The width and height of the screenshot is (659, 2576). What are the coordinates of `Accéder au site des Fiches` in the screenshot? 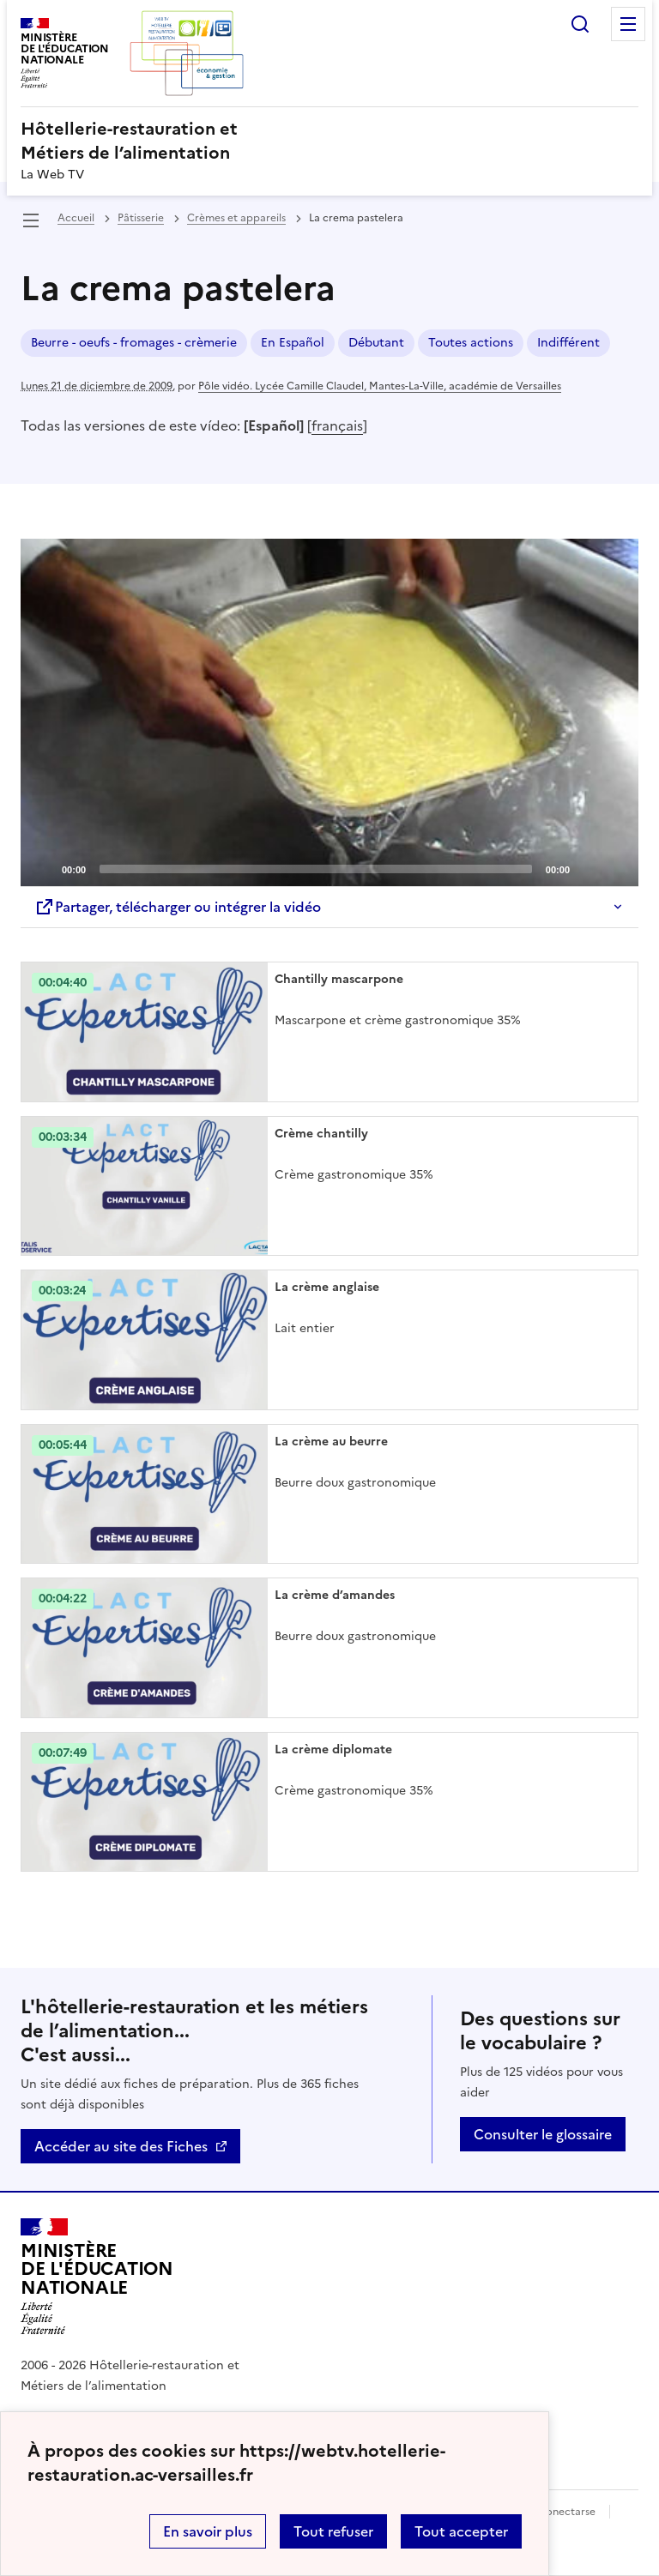 It's located at (121, 2146).